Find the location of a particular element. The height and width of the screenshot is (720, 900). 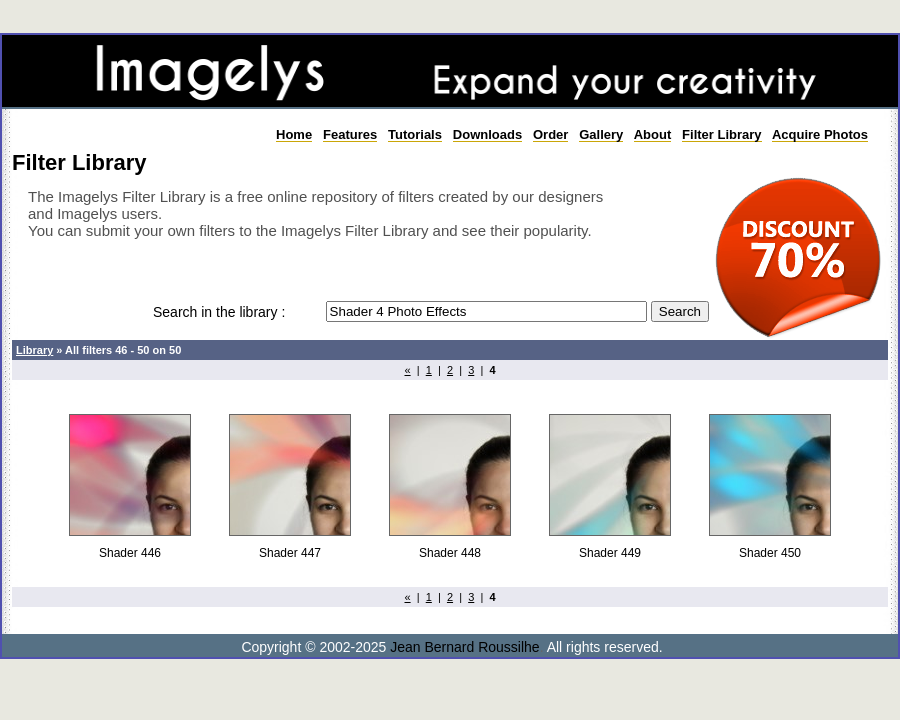

Library is located at coordinates (34, 350).